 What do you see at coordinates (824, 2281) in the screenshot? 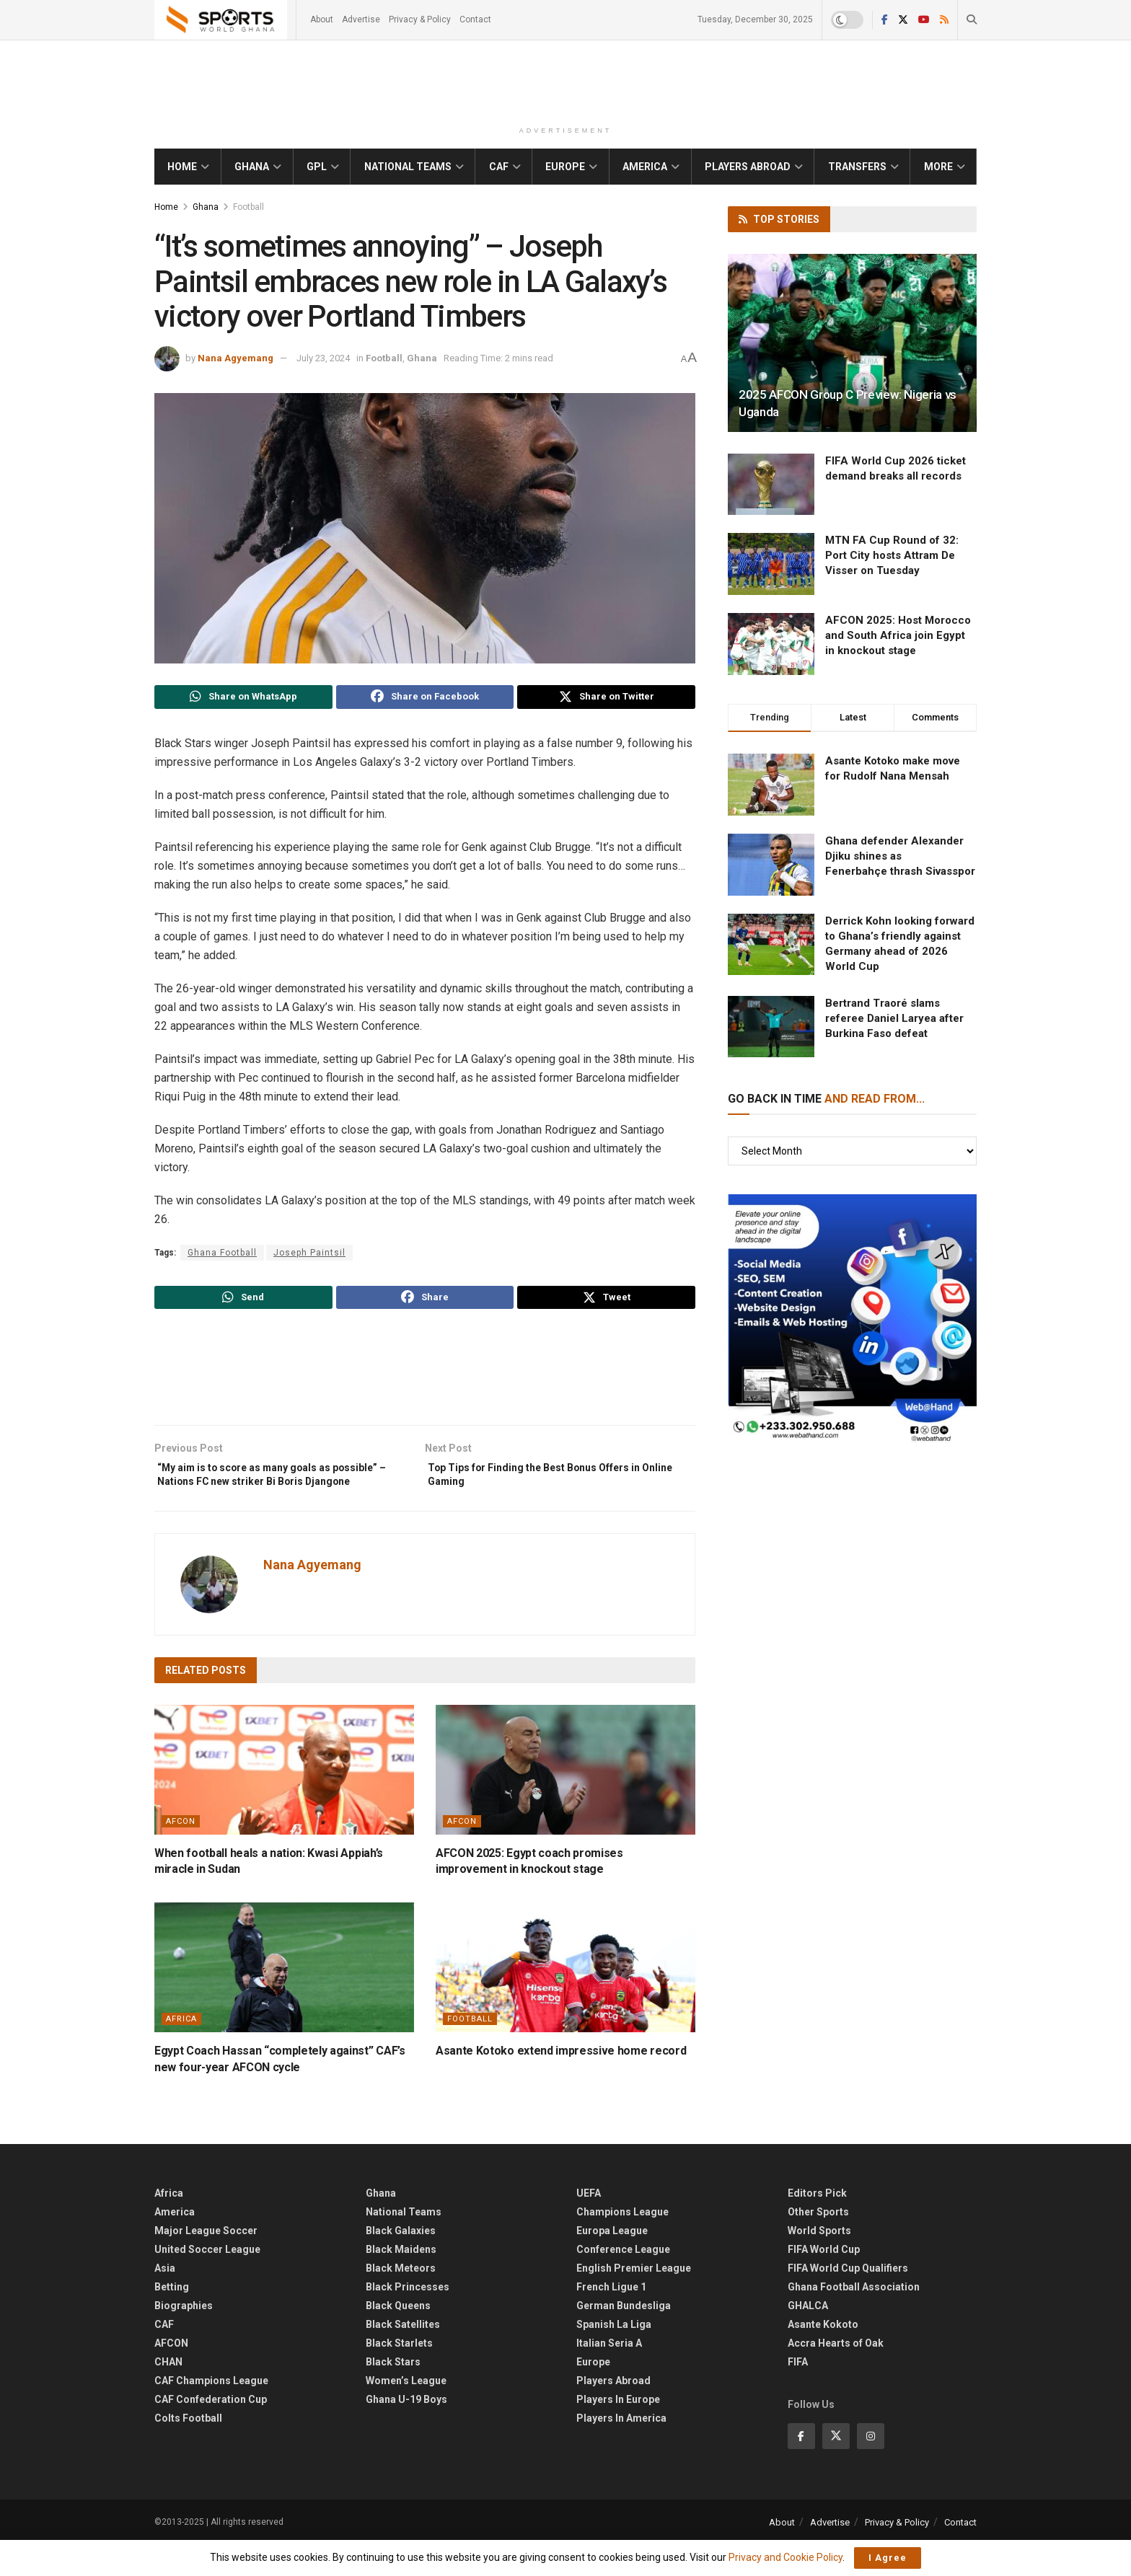
I see `FIFA World Cup` at bounding box center [824, 2281].